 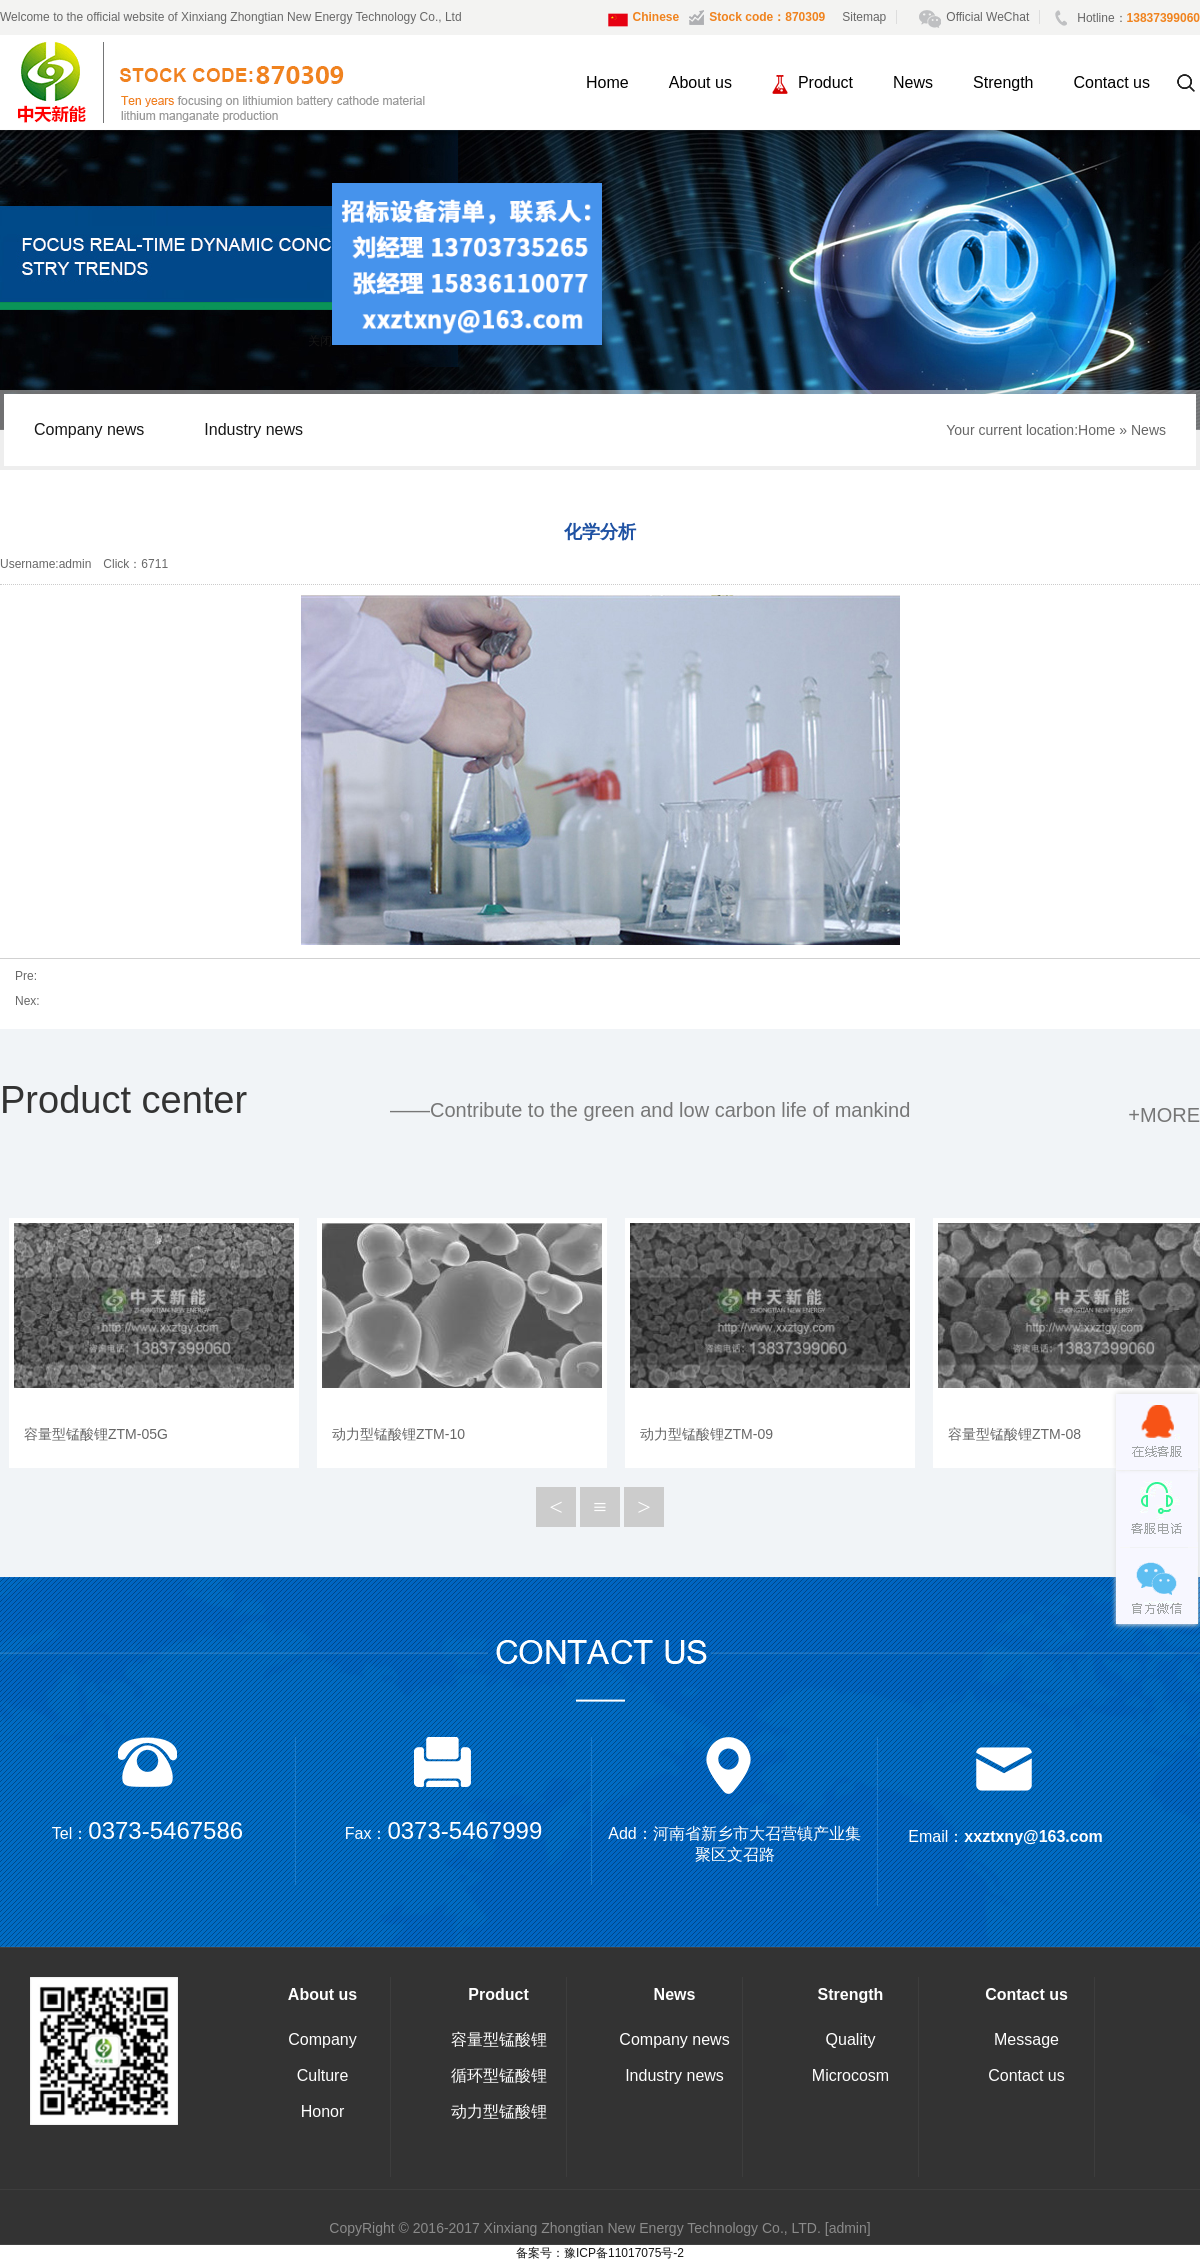 I want to click on +more, so click(x=1164, y=1115).